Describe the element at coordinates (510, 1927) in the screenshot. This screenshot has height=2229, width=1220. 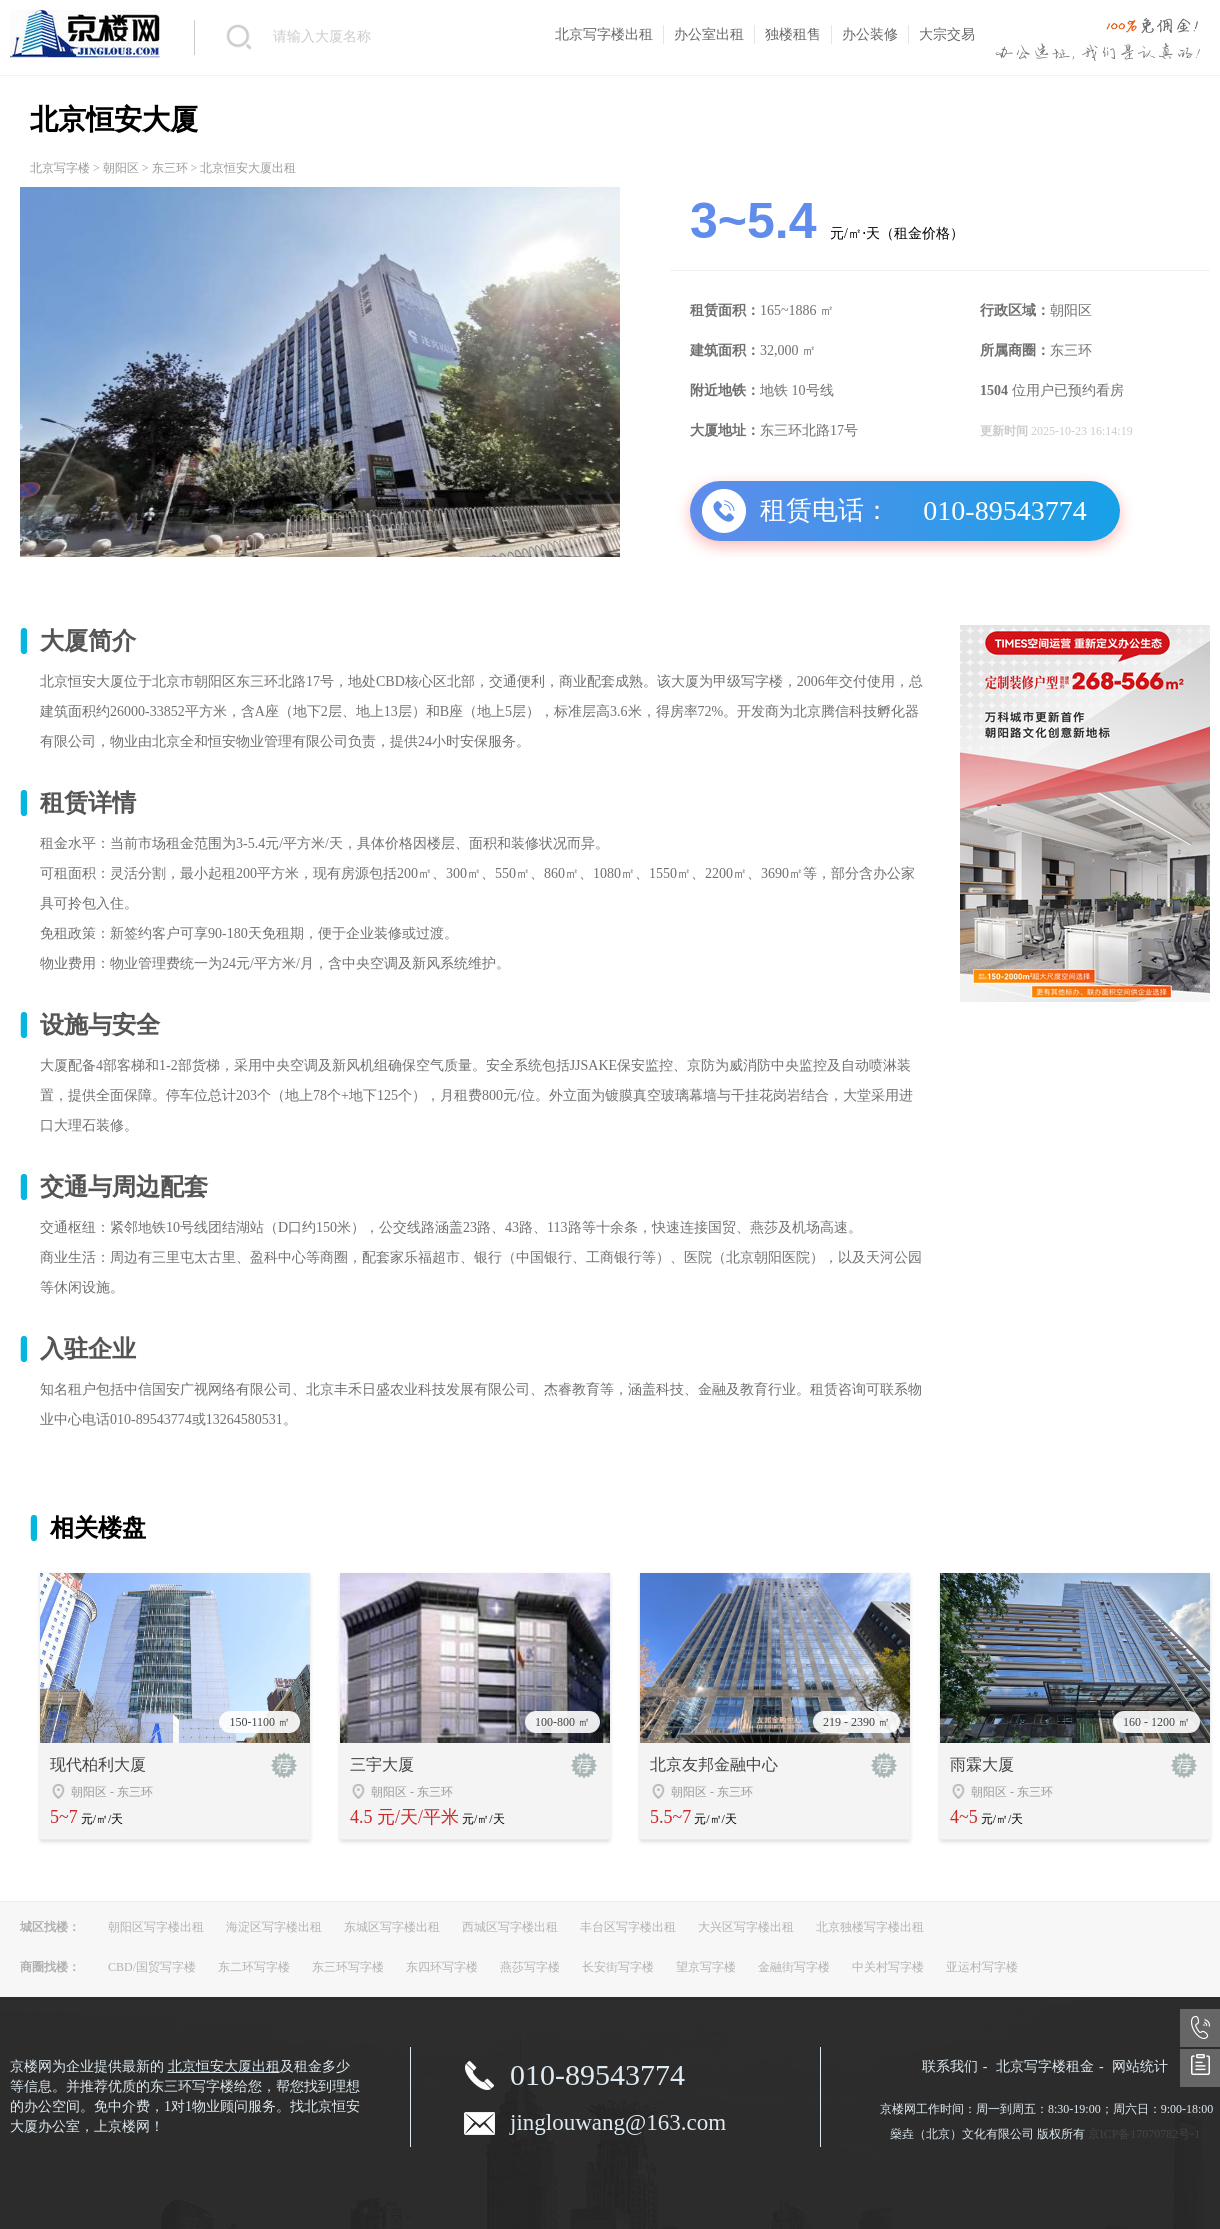
I see `西城区写字楼出租` at that location.